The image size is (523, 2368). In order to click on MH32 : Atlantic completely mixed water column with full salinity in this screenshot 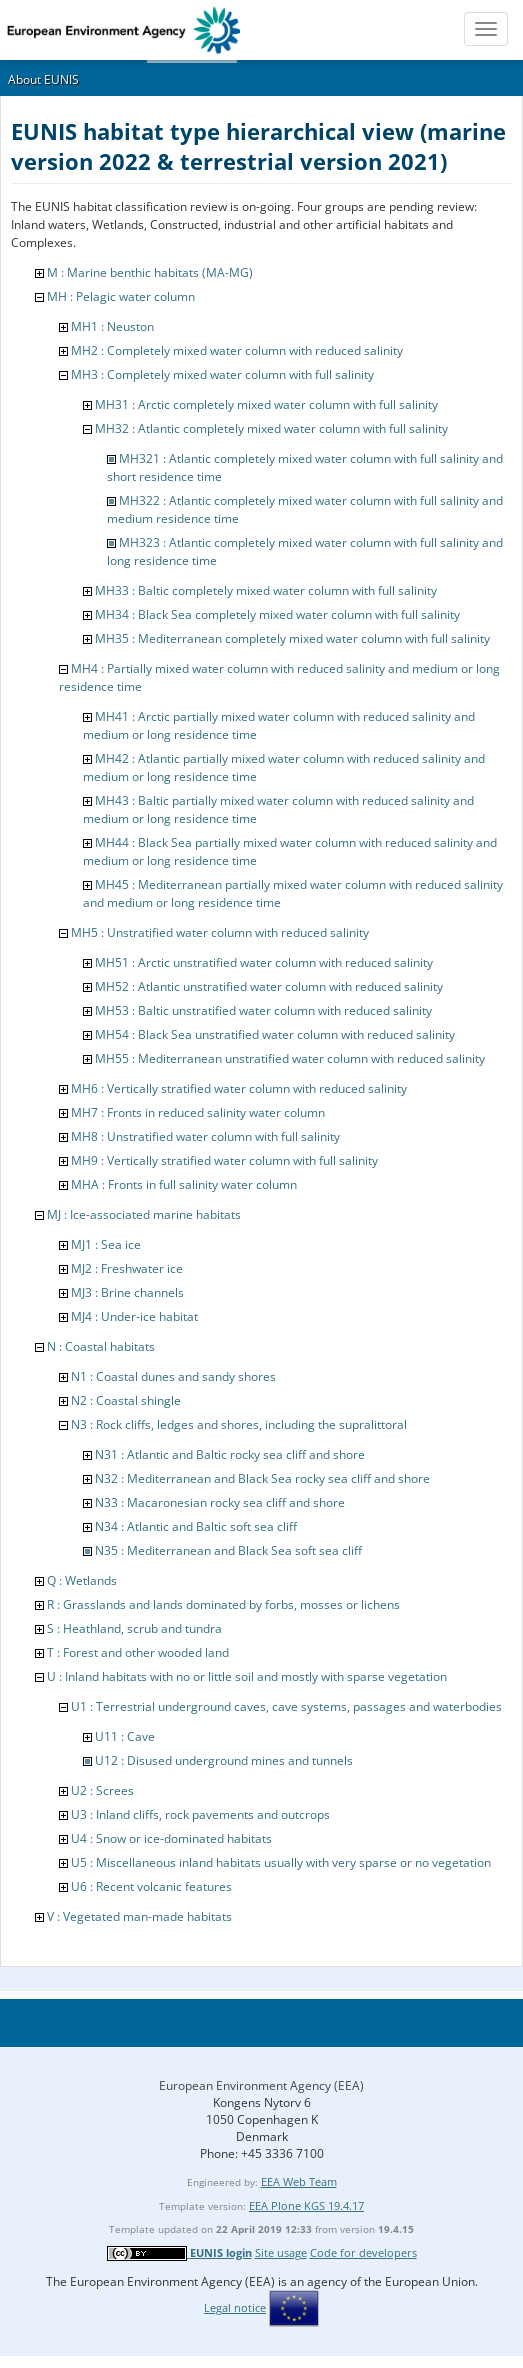, I will do `click(271, 428)`.